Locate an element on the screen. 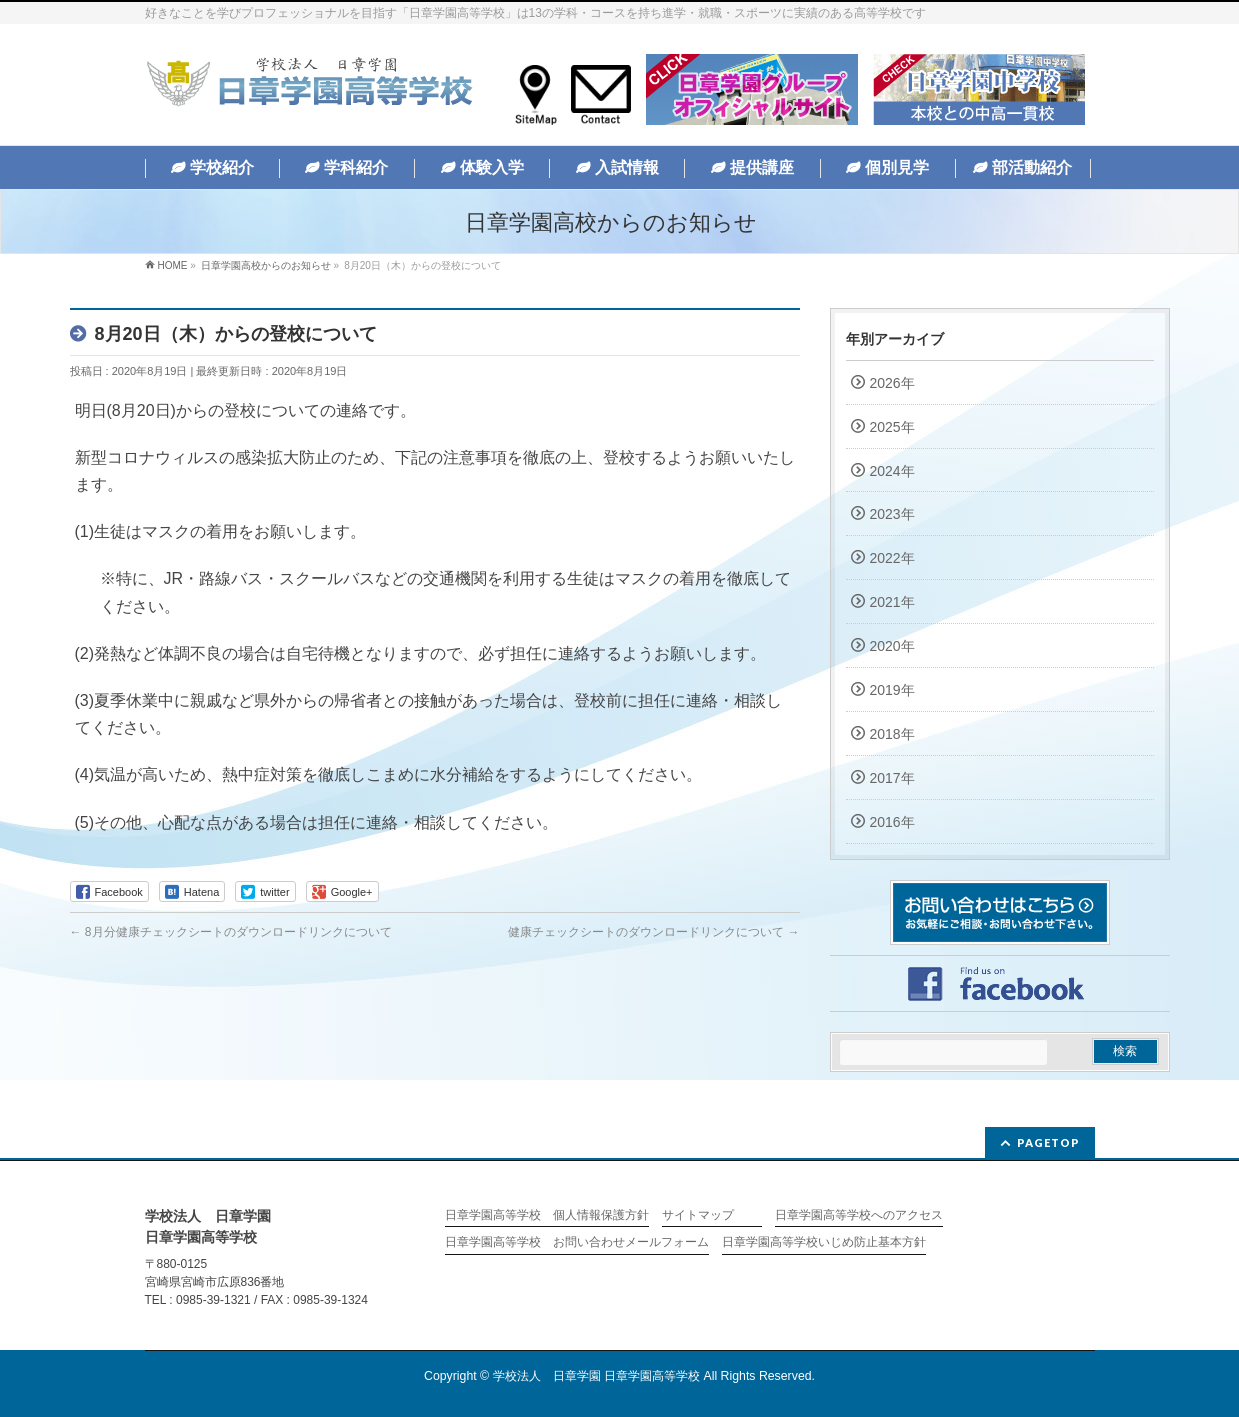 Image resolution: width=1239 pixels, height=1417 pixels. 2024年 is located at coordinates (892, 471).